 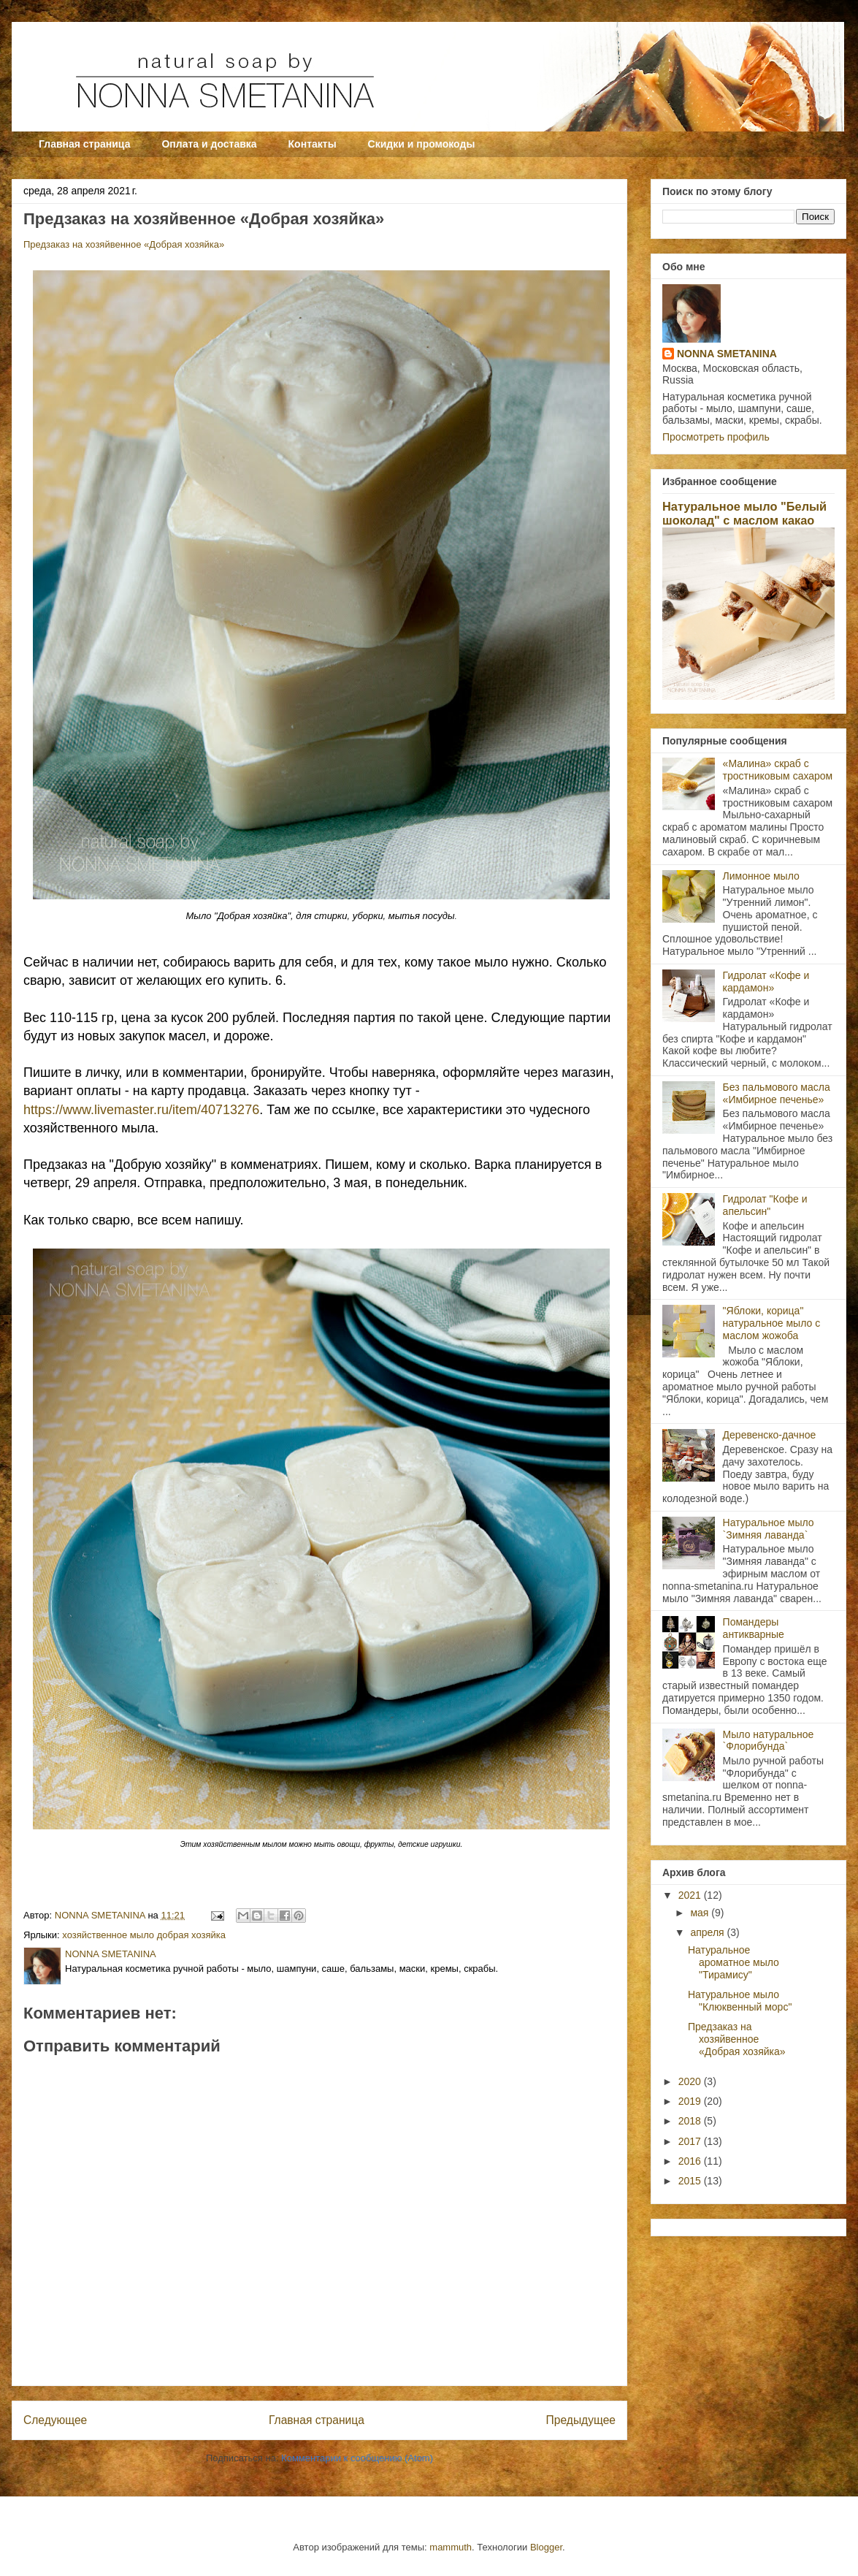 What do you see at coordinates (753, 1628) in the screenshot?
I see `Помандеры антикварные` at bounding box center [753, 1628].